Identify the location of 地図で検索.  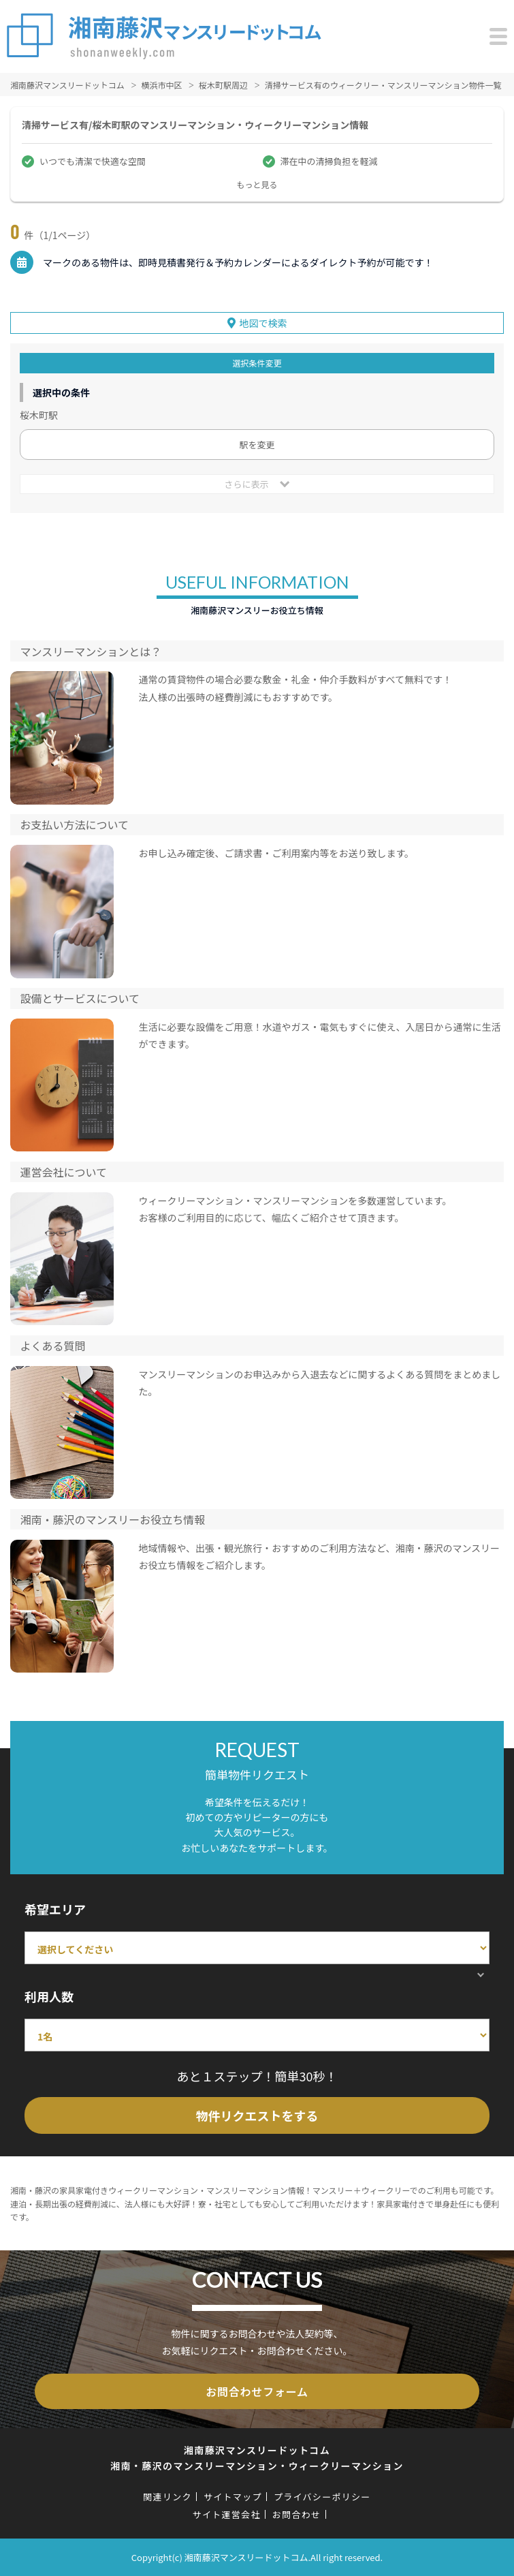
(263, 323).